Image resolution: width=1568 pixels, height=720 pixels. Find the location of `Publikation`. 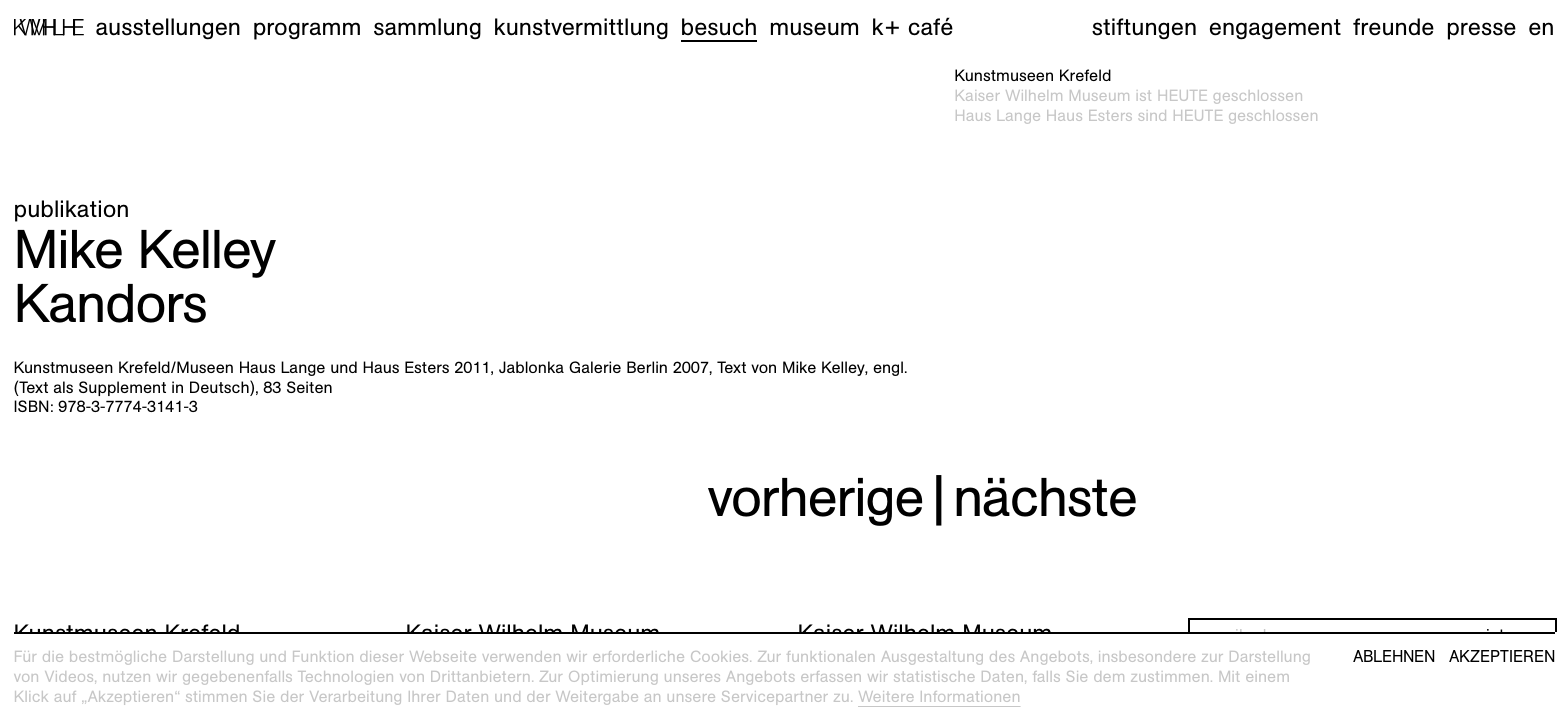

Publikation is located at coordinates (72, 209).